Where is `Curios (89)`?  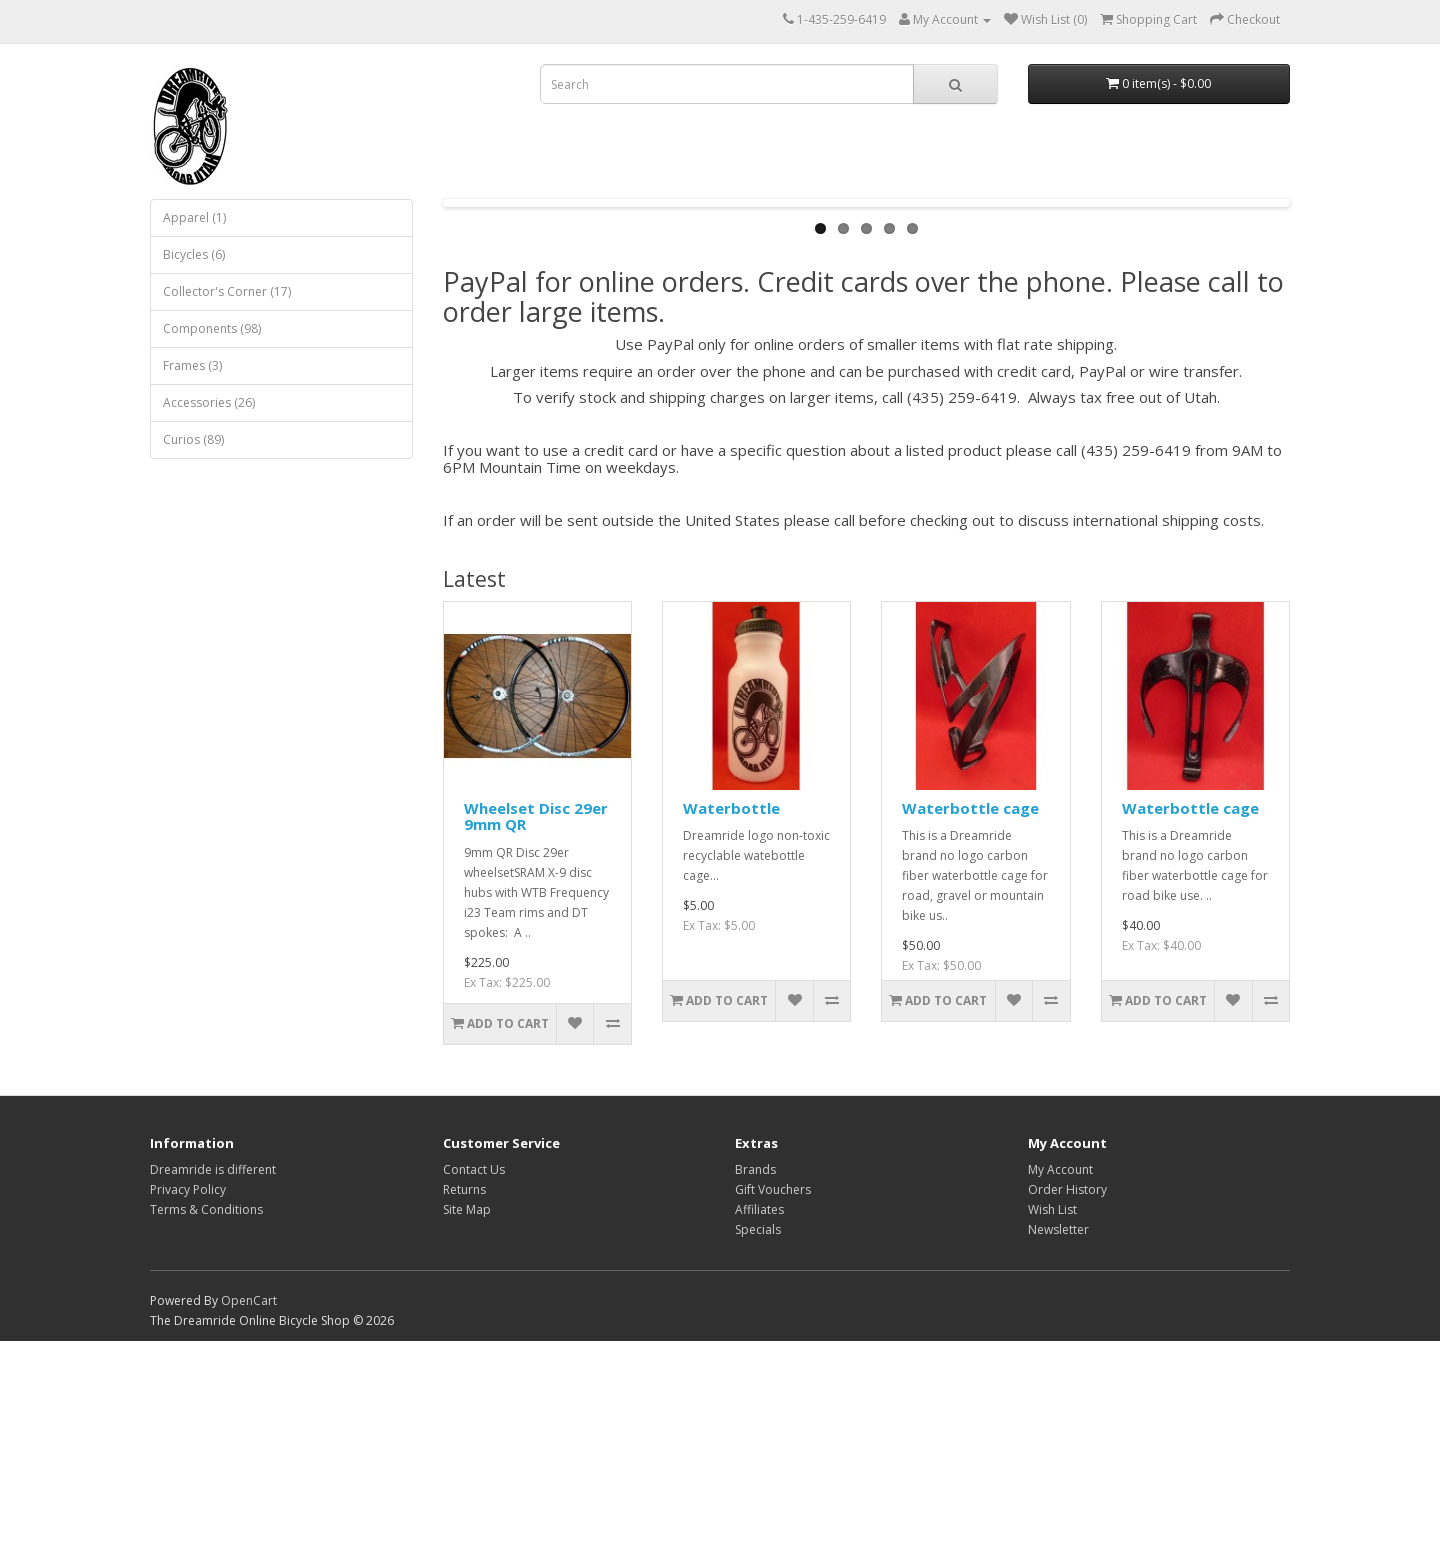 Curios (89) is located at coordinates (193, 439).